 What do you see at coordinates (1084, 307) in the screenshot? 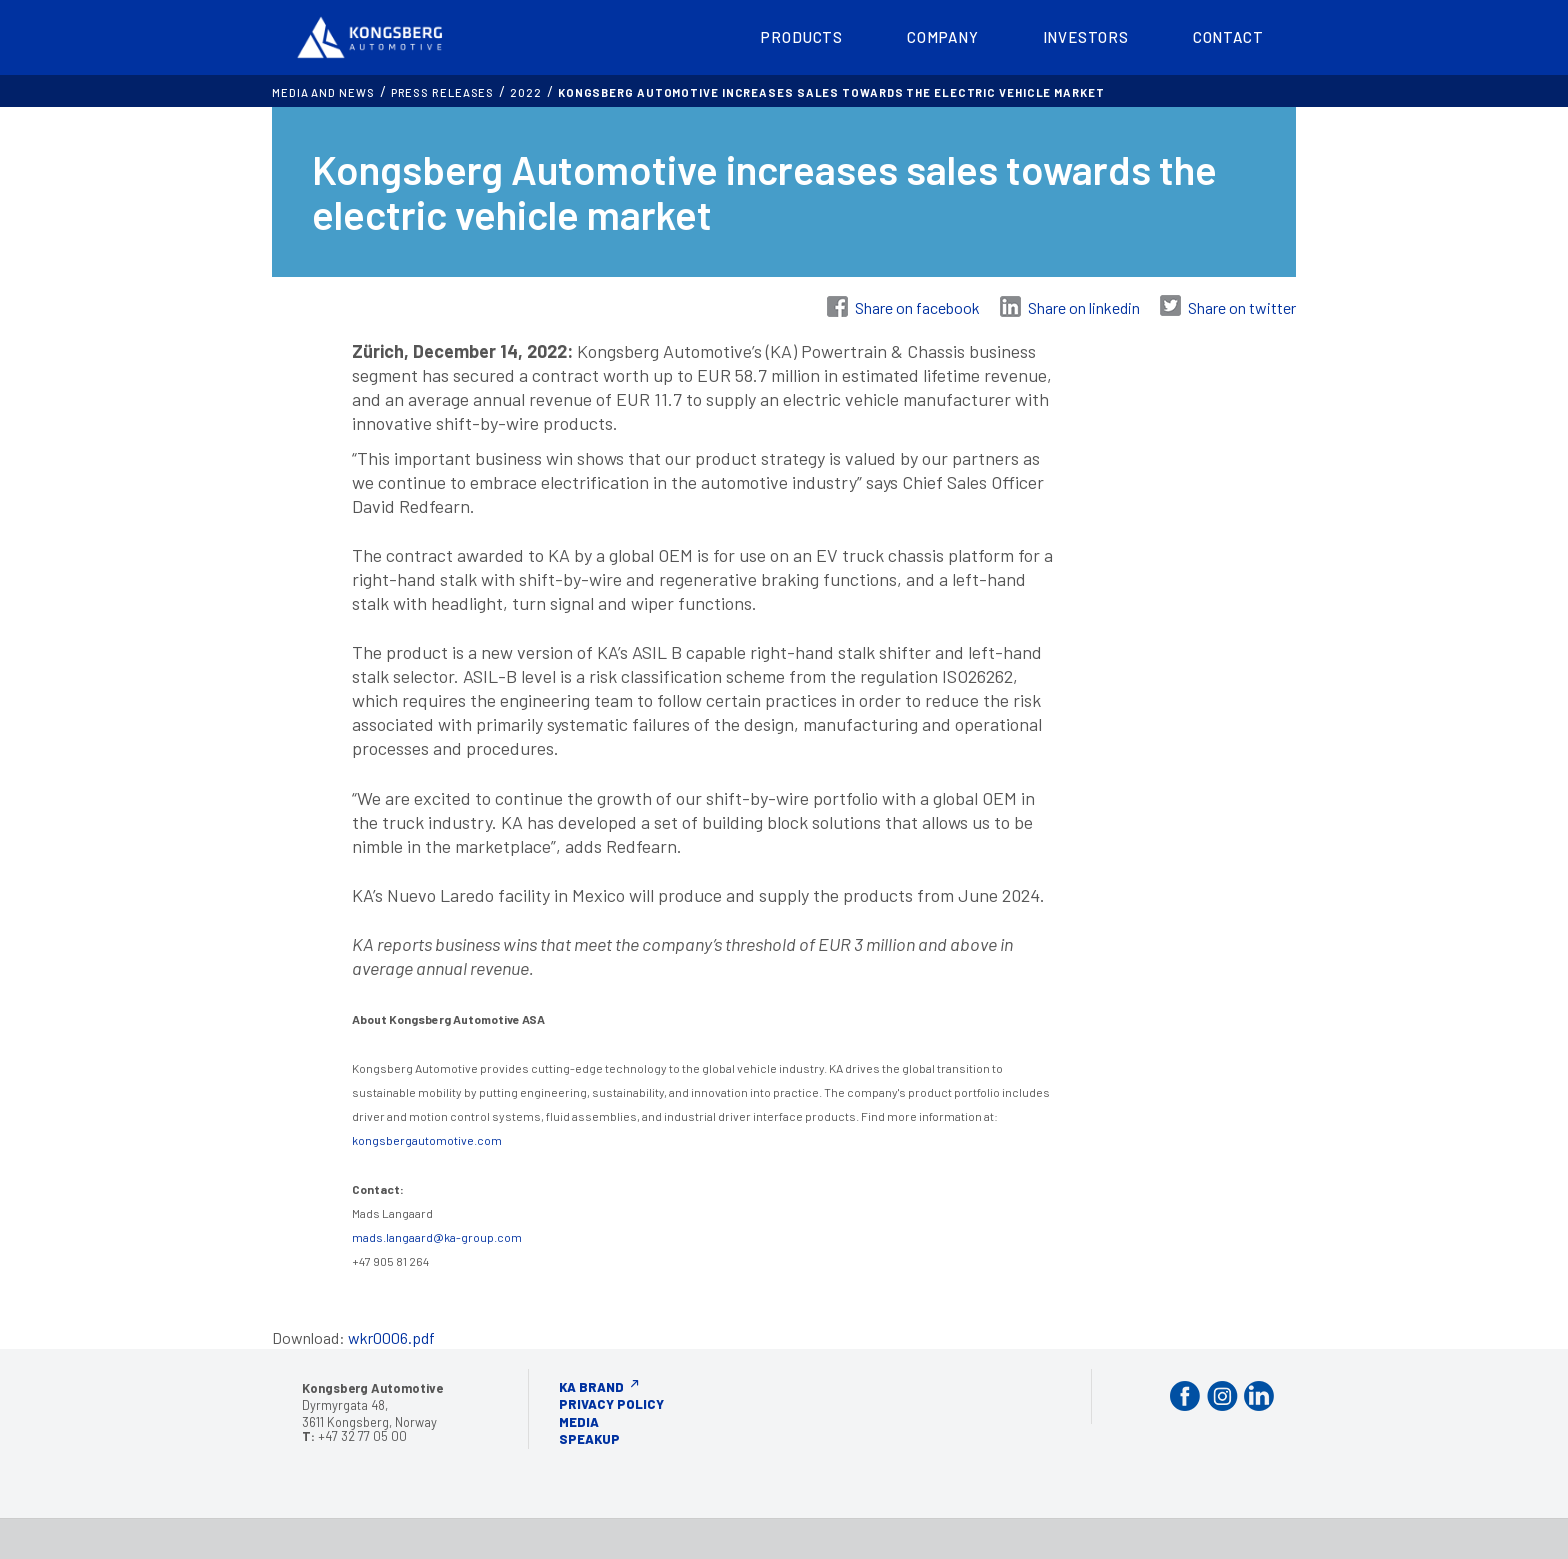
I see `Share on linkedin` at bounding box center [1084, 307].